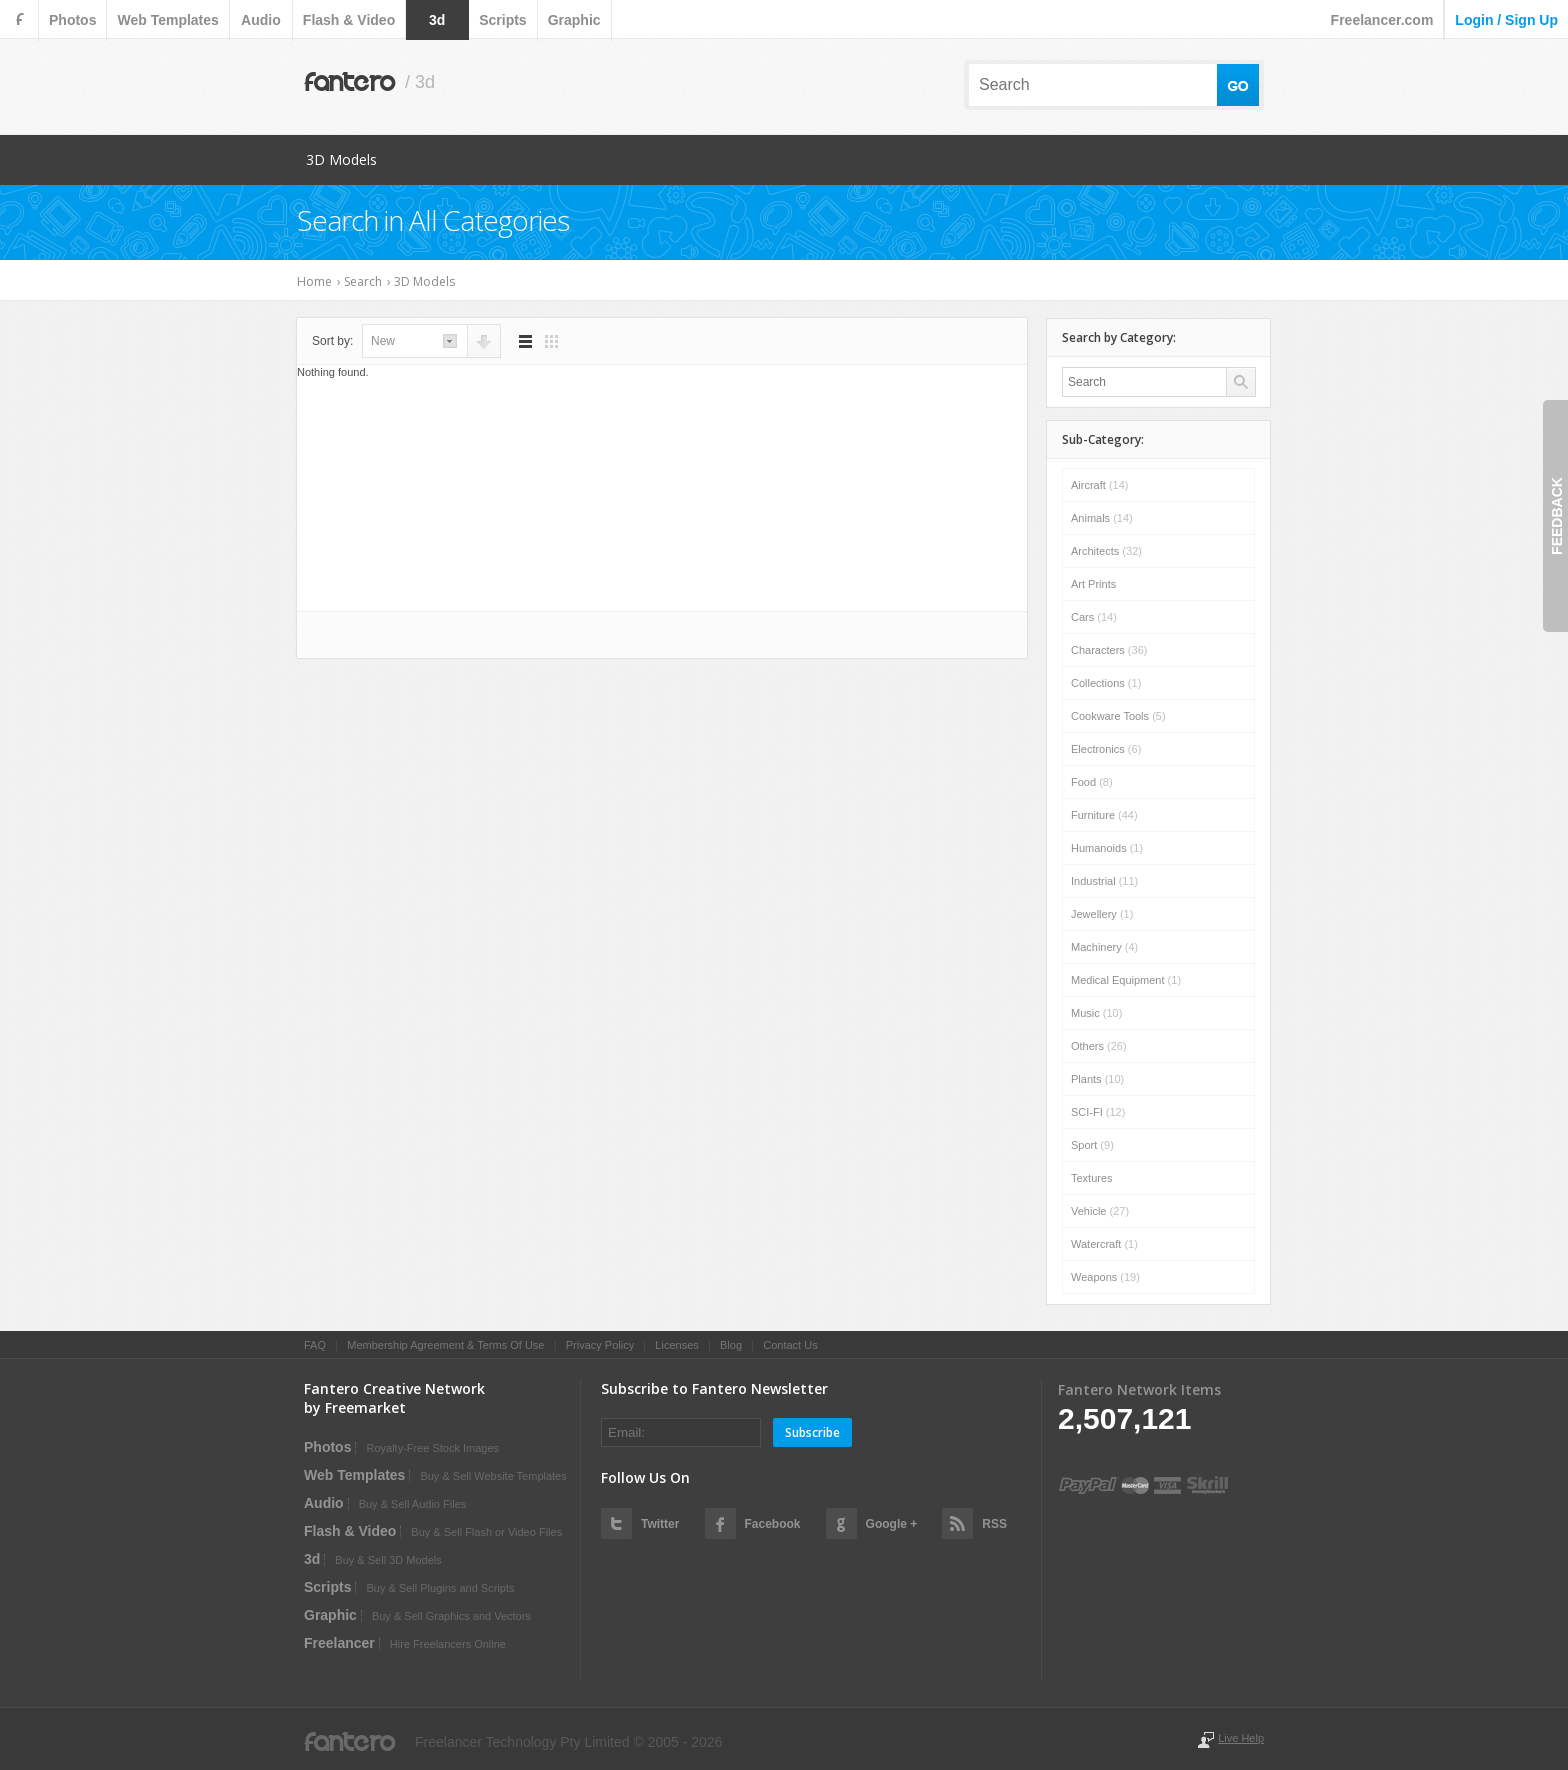 Image resolution: width=1568 pixels, height=1770 pixels. I want to click on Watercraft, so click(1104, 1244).